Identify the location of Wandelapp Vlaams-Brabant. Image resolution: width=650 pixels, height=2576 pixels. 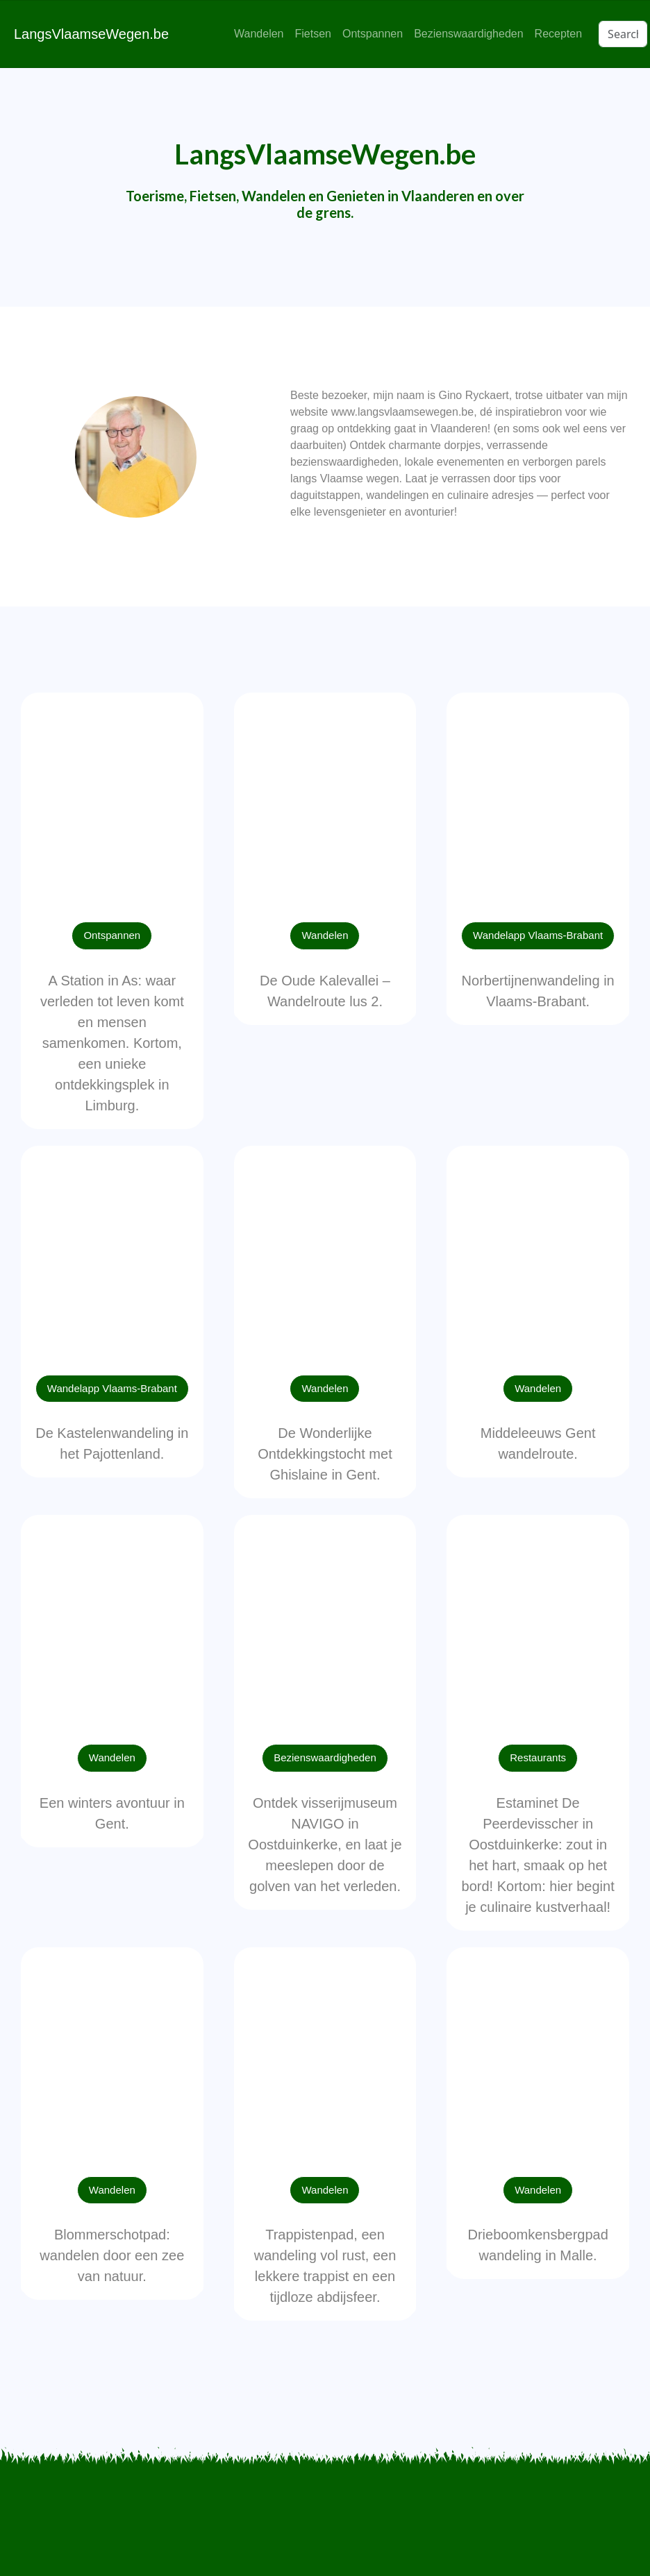
(538, 935).